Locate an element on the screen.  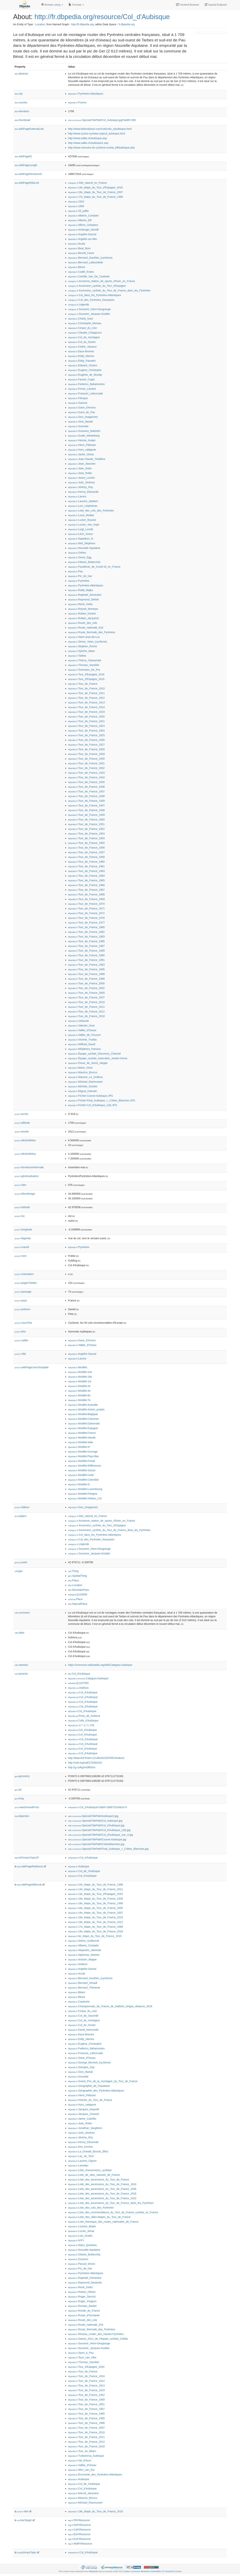
latitude is located at coordinates (22, 1207).